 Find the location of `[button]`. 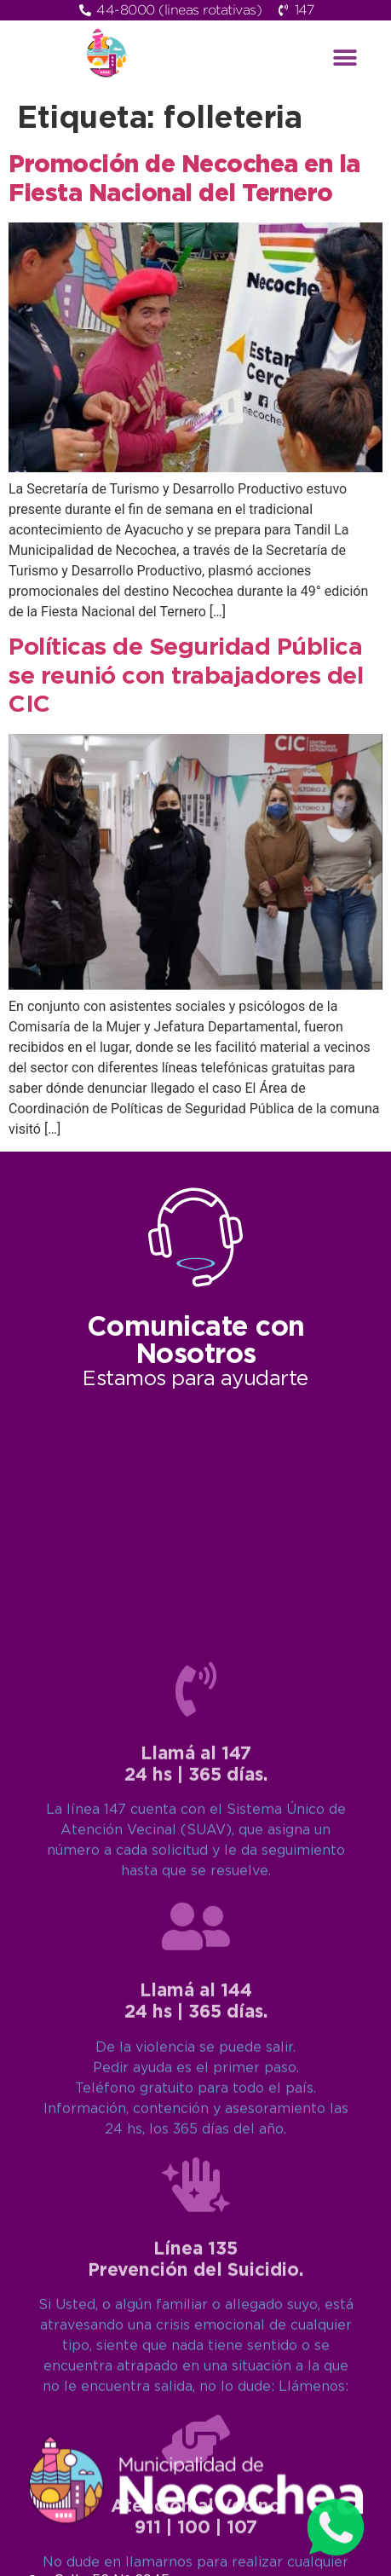

[button] is located at coordinates (345, 57).